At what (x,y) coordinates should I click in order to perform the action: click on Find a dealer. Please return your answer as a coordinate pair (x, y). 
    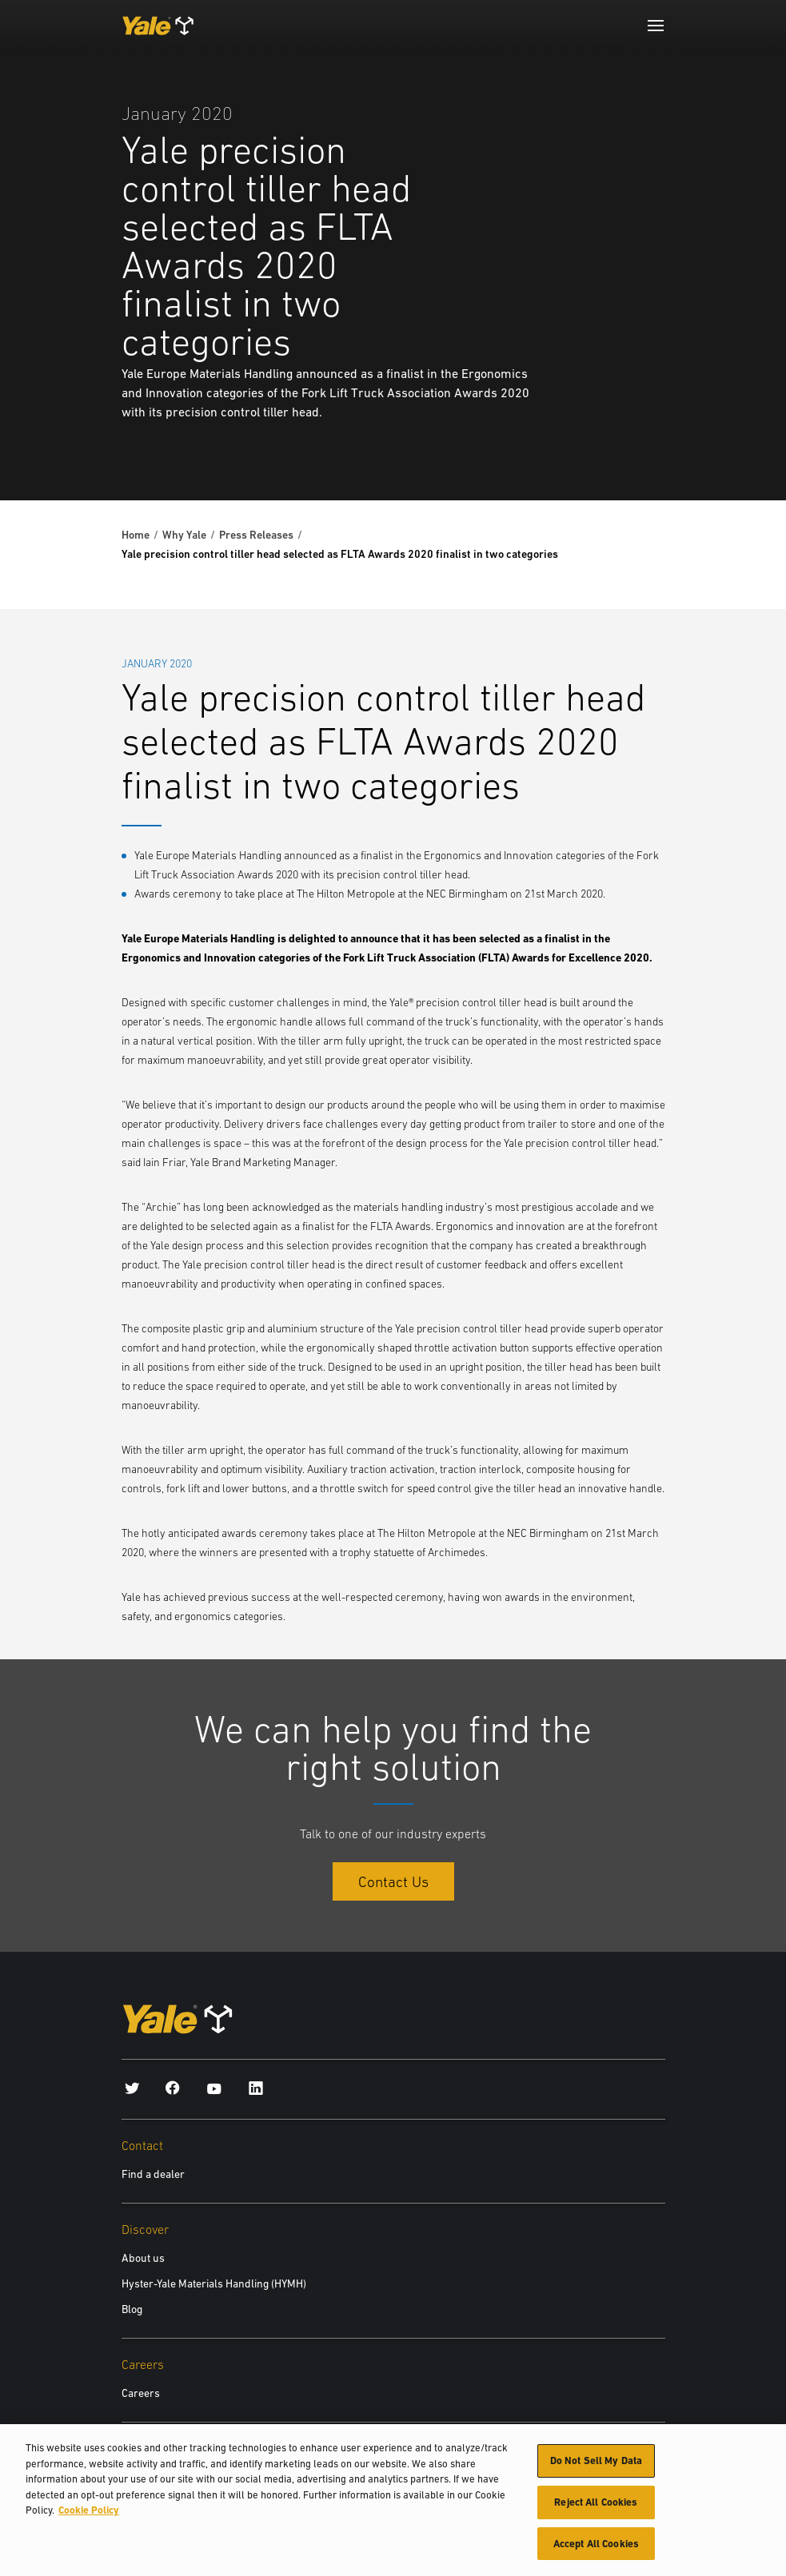
    Looking at the image, I should click on (153, 2174).